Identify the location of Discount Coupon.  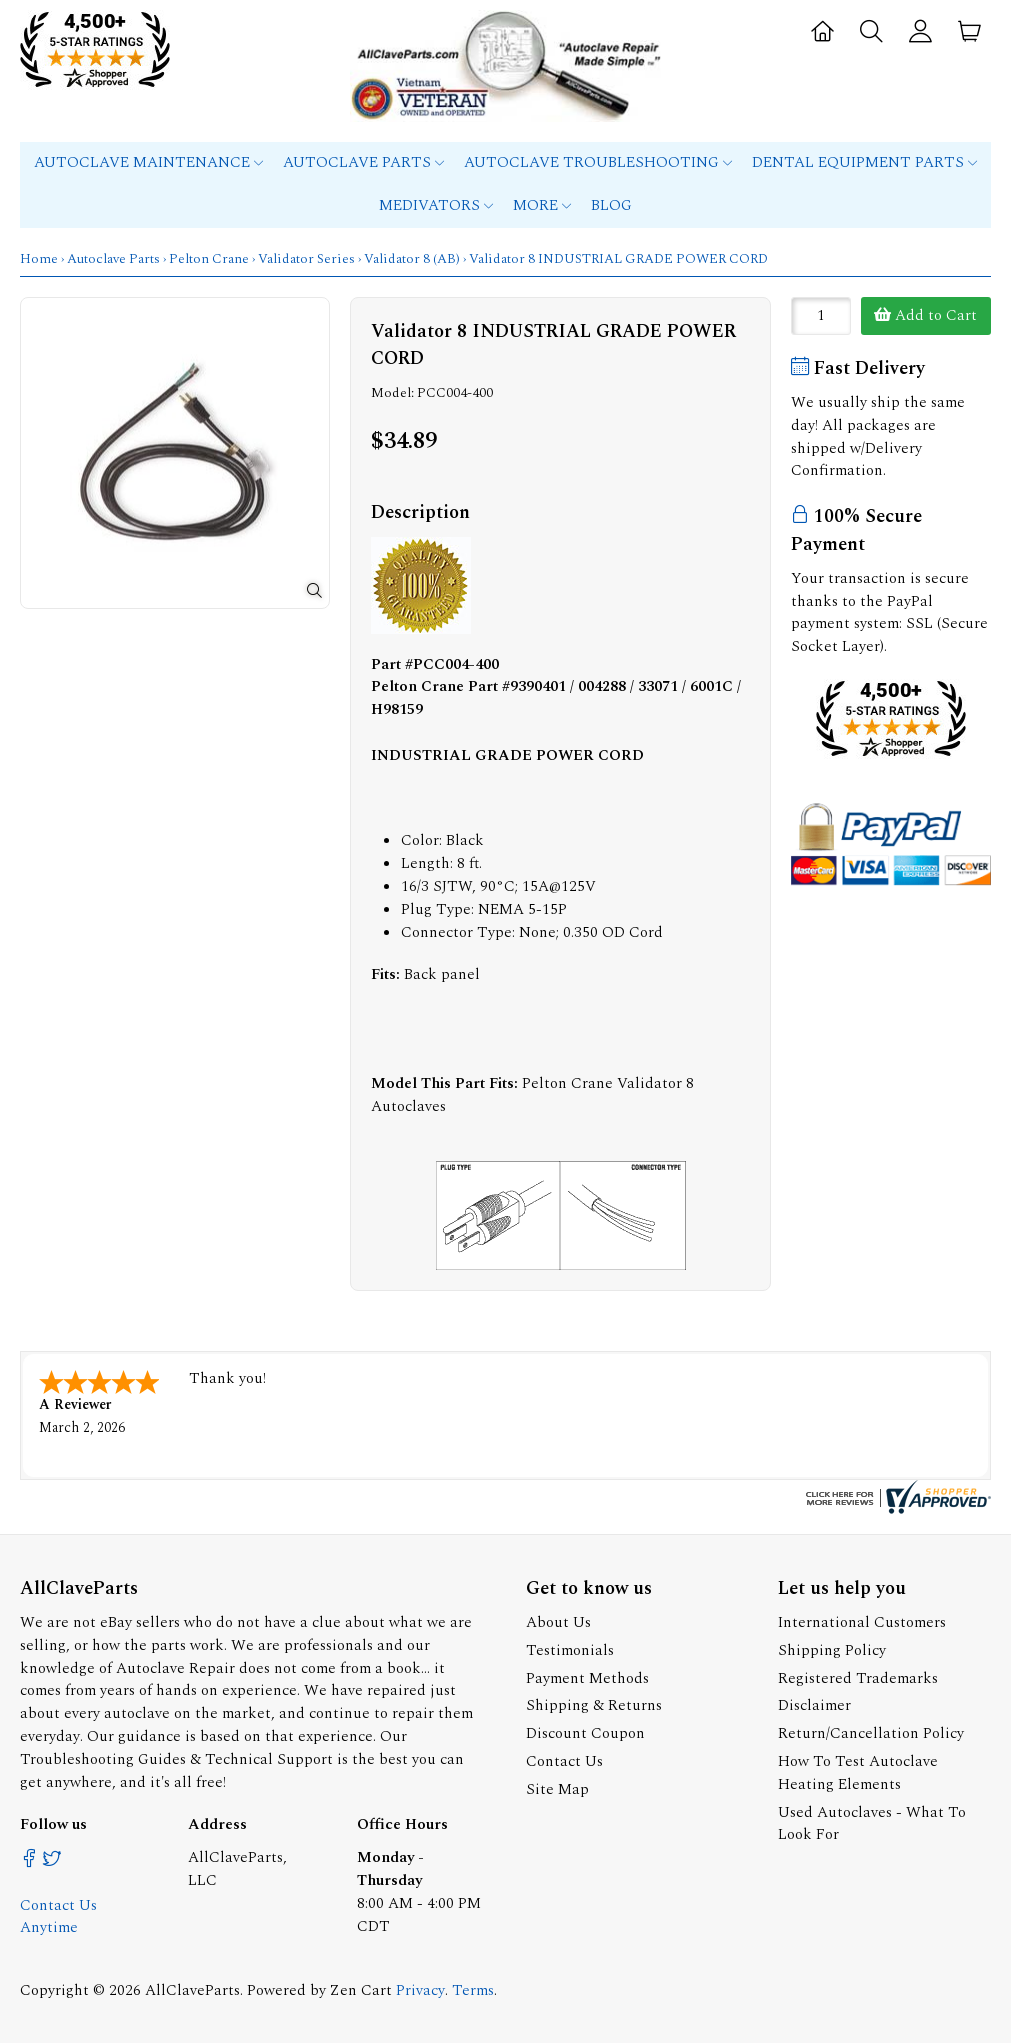
(585, 1733).